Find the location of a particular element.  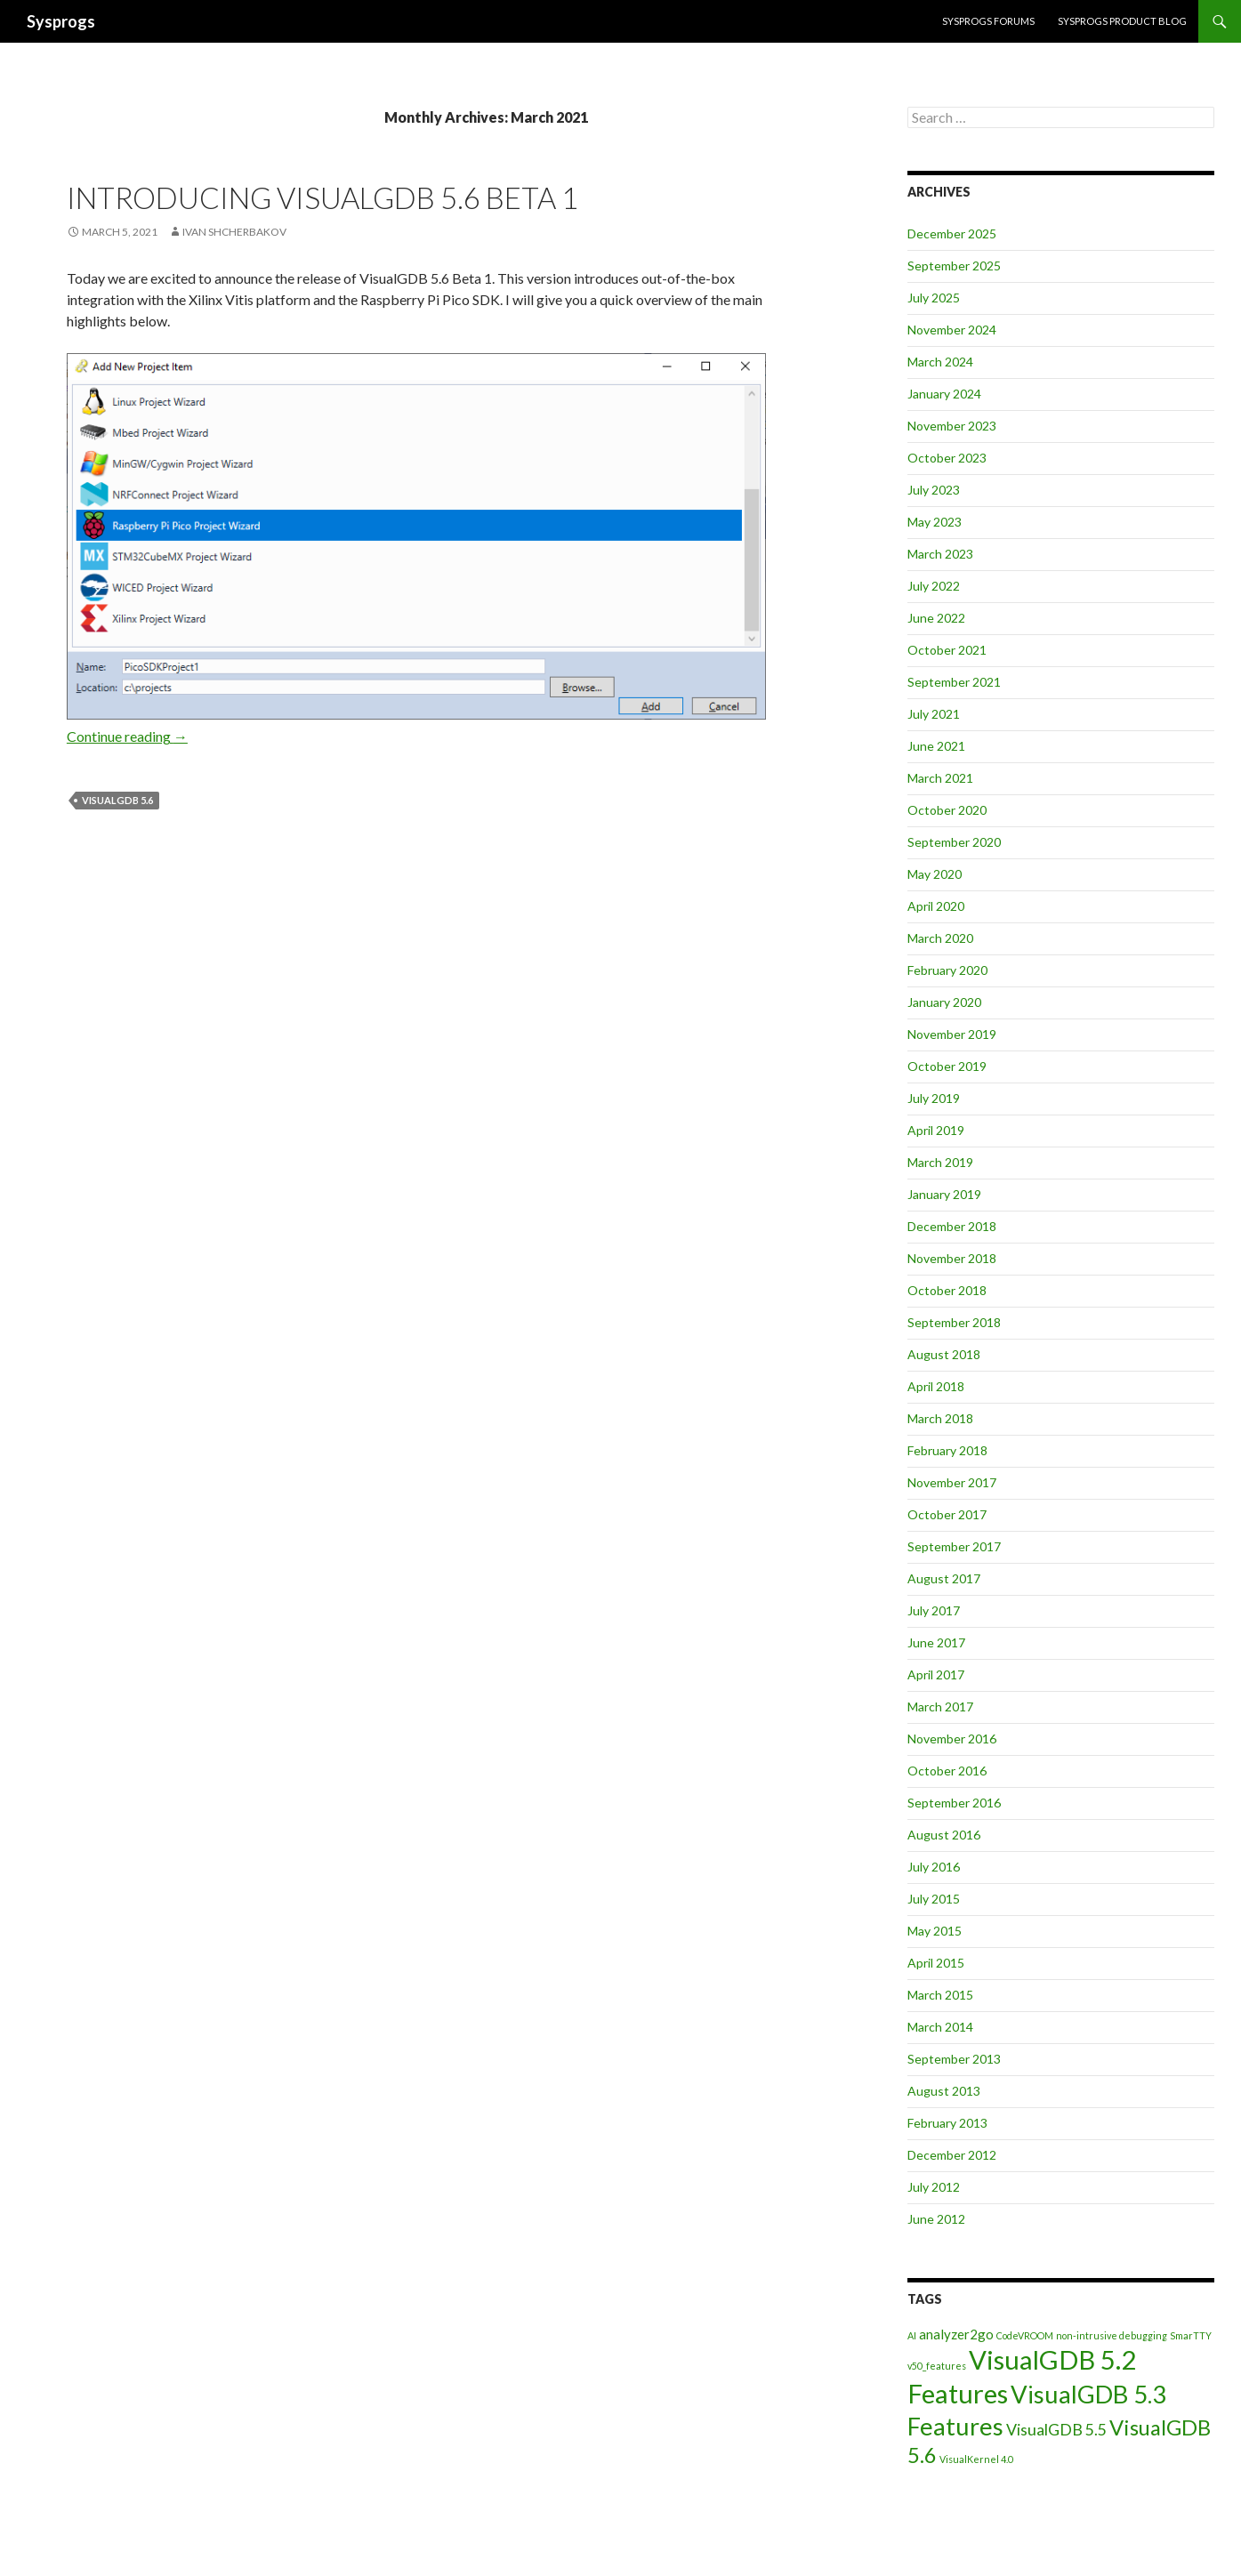

August 2017 is located at coordinates (943, 1578).